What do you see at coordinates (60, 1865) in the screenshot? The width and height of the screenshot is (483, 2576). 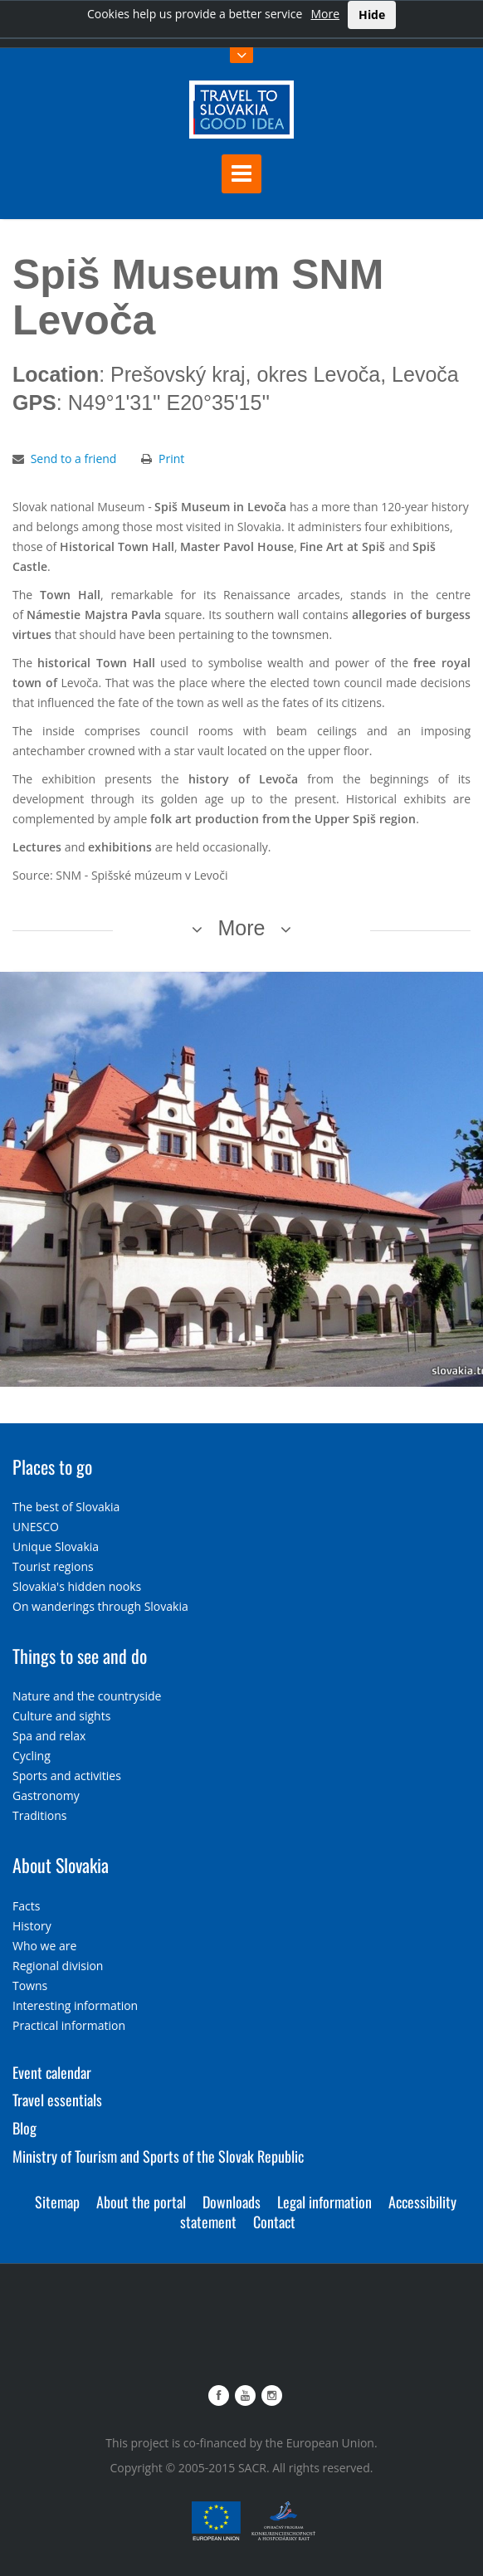 I see `About Slovakia` at bounding box center [60, 1865].